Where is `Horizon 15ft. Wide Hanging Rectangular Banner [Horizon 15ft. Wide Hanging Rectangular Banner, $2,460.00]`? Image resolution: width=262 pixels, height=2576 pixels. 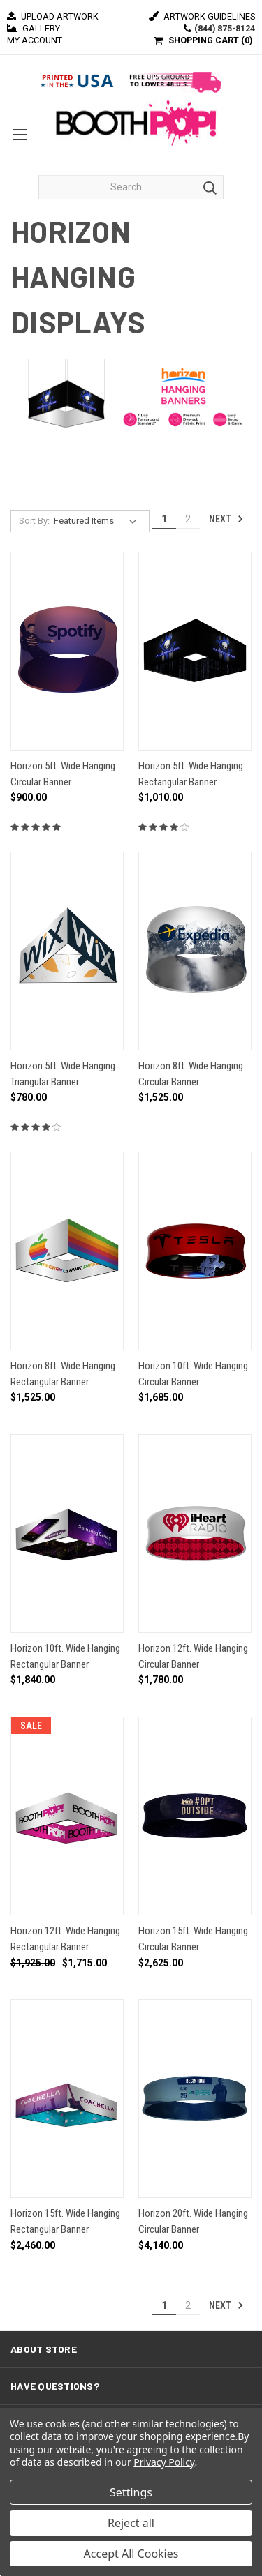
Horizon 15ft. Wide Hanging Rectangular Banner [Horizon 15ft. Wide Hanging Rectangular Banner, $2,460.00] is located at coordinates (65, 2221).